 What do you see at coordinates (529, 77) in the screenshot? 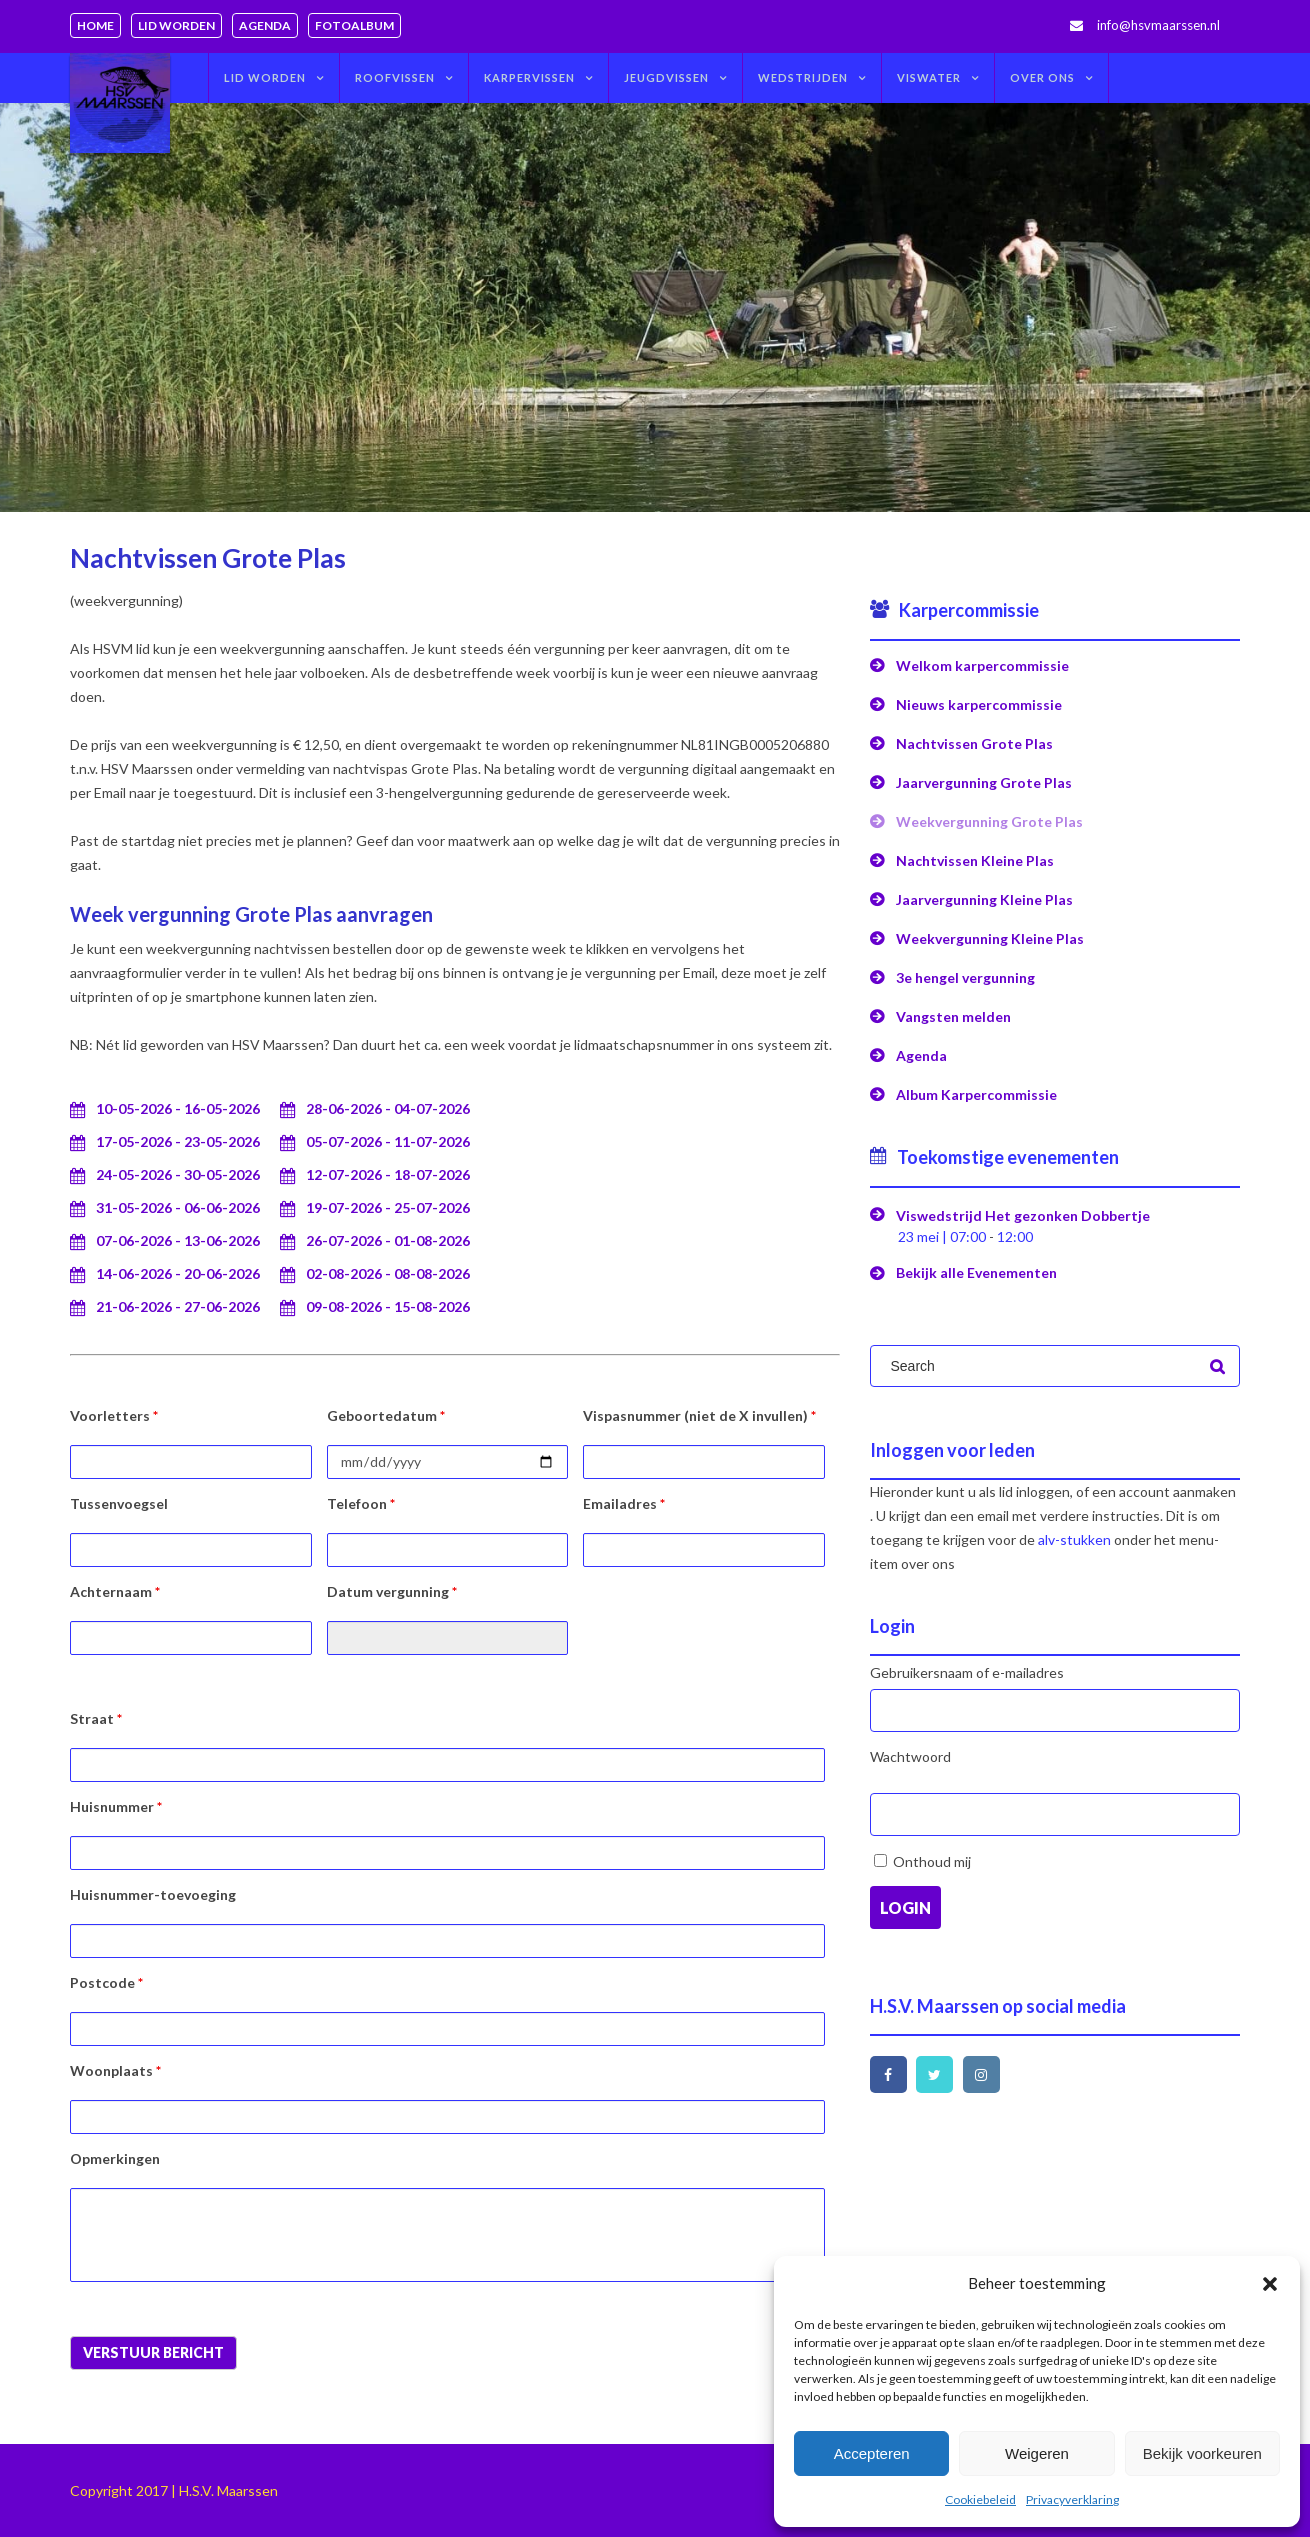
I see `Karpervissen` at bounding box center [529, 77].